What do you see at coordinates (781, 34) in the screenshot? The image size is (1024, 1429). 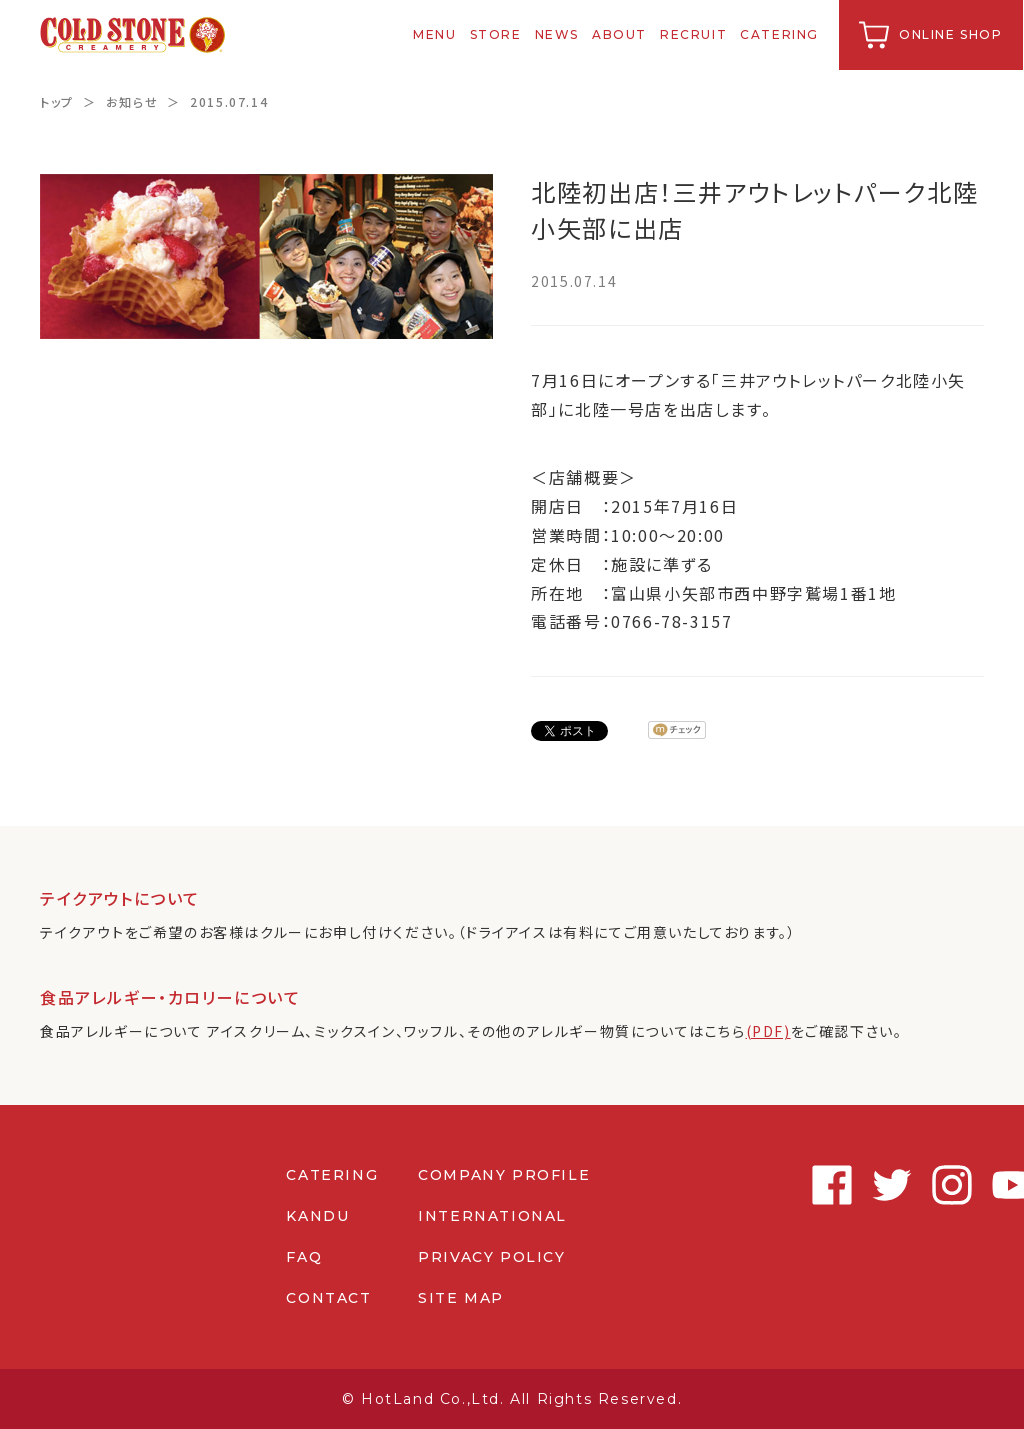 I see `CATERING` at bounding box center [781, 34].